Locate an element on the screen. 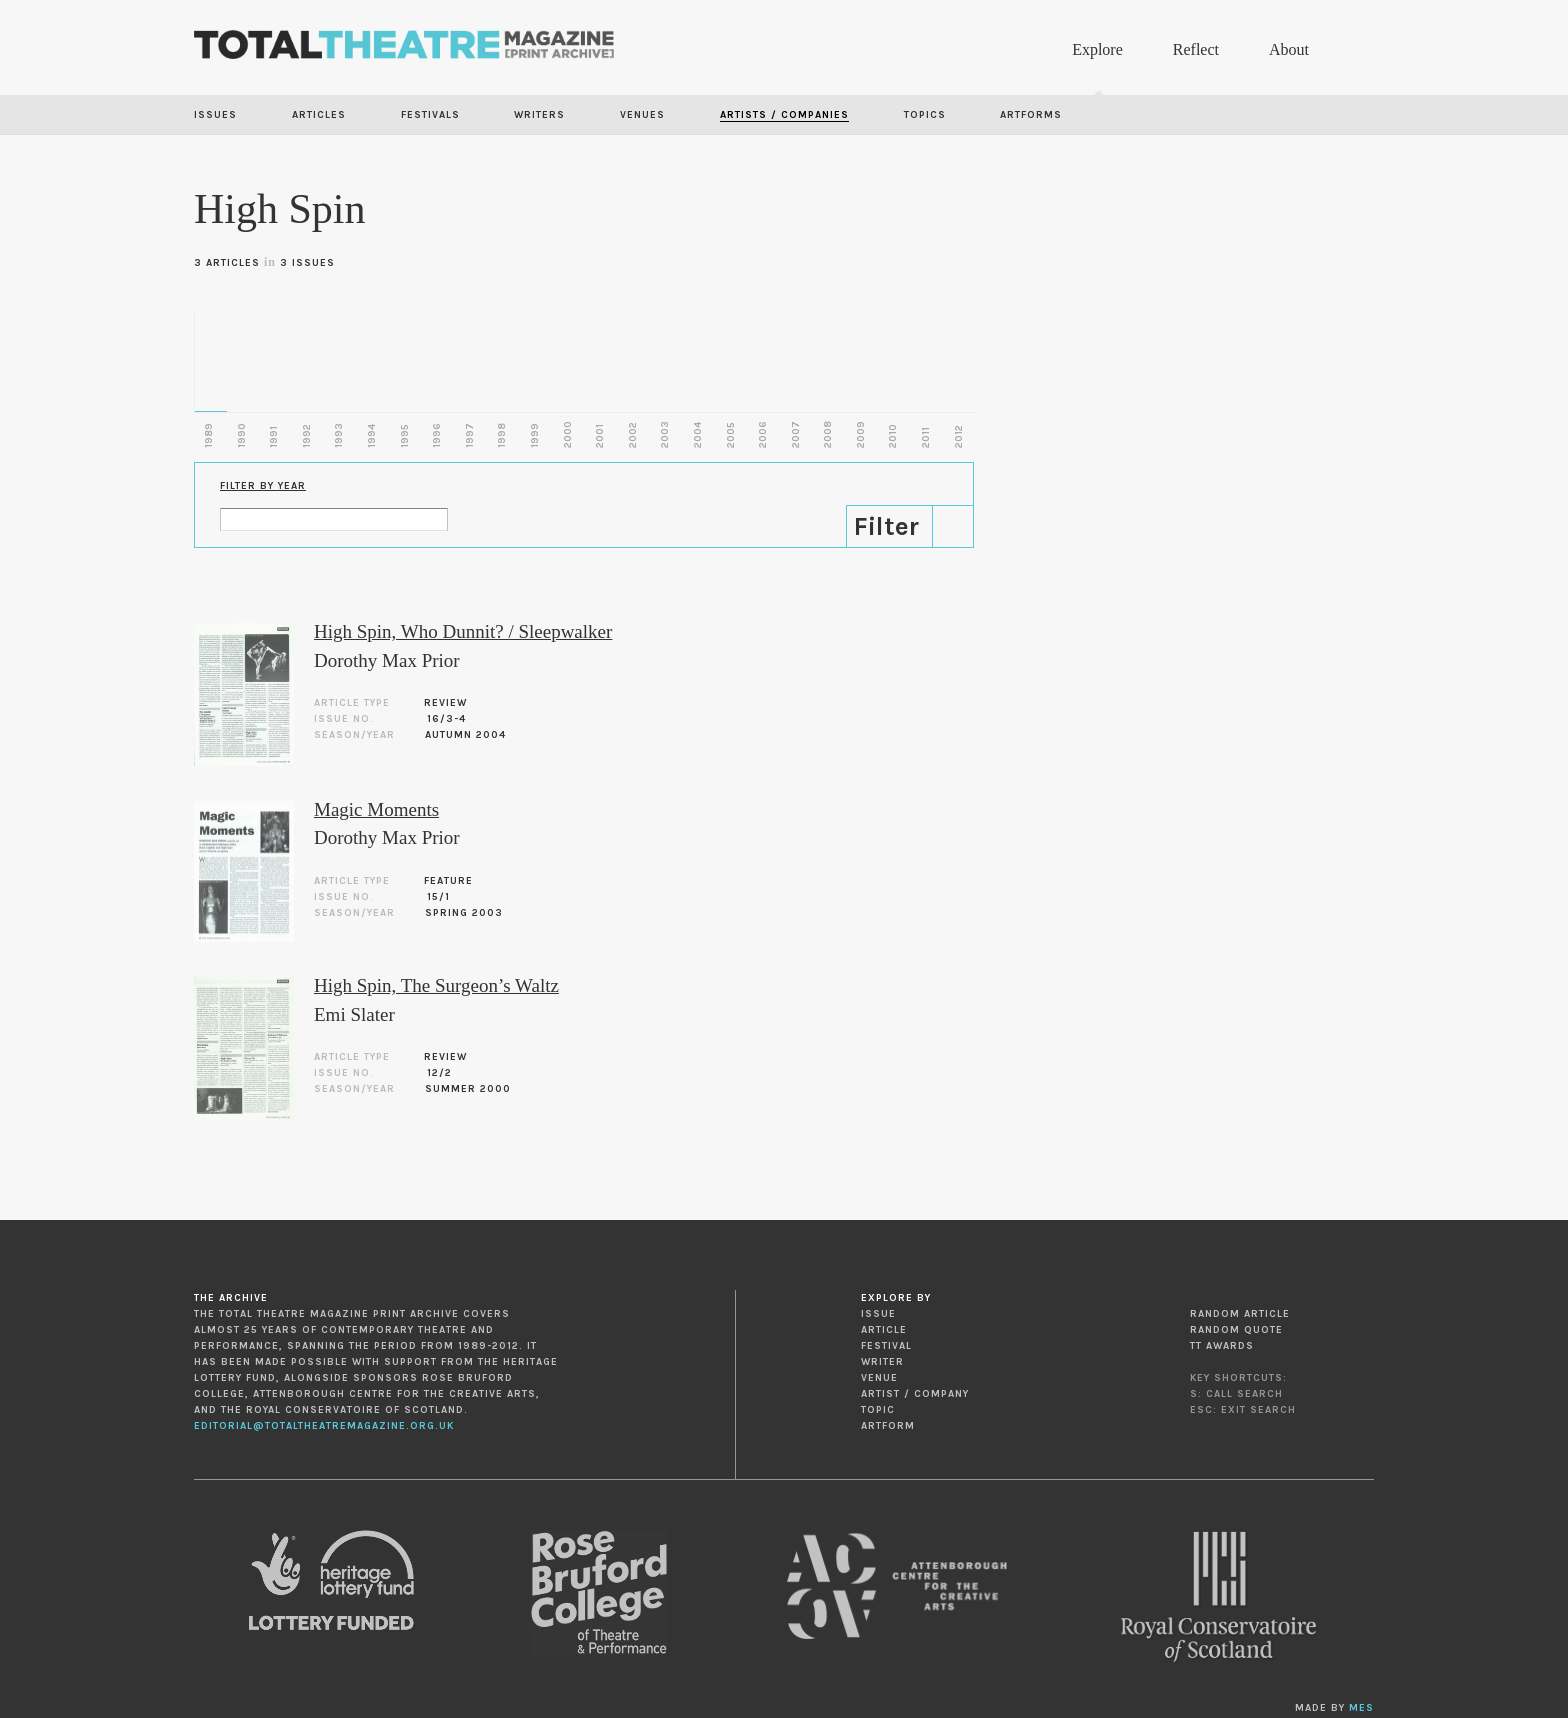  Explore is located at coordinates (1097, 49).